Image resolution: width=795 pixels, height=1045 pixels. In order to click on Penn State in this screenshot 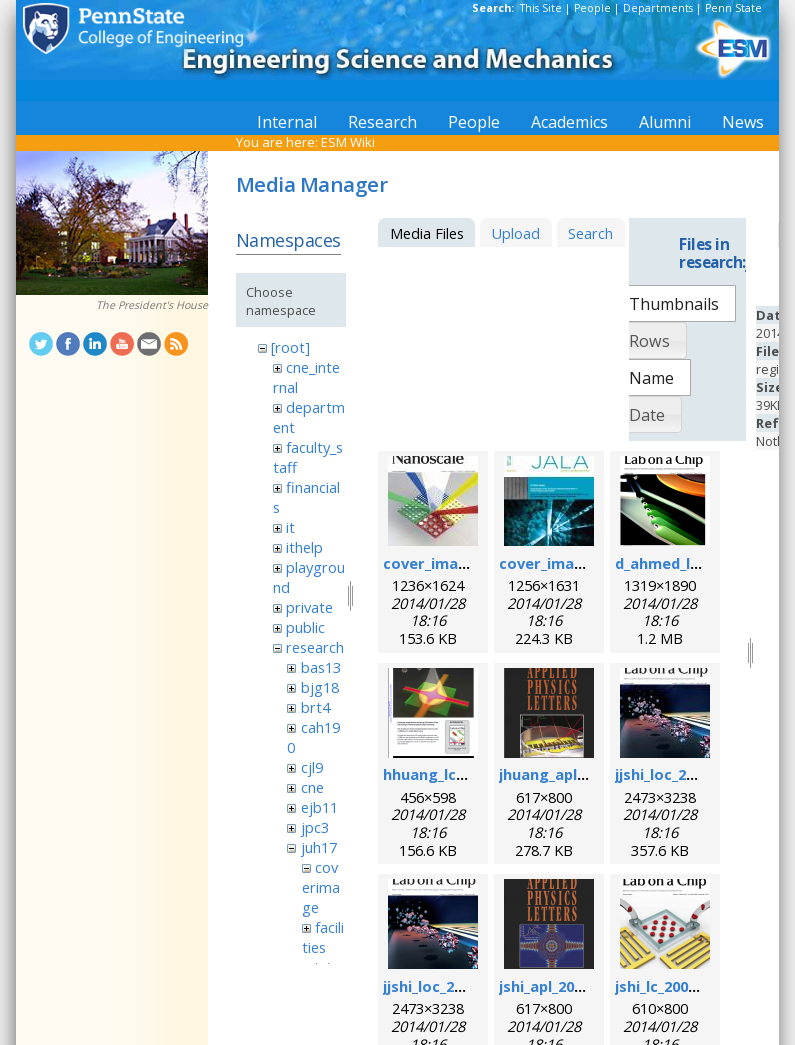, I will do `click(733, 8)`.